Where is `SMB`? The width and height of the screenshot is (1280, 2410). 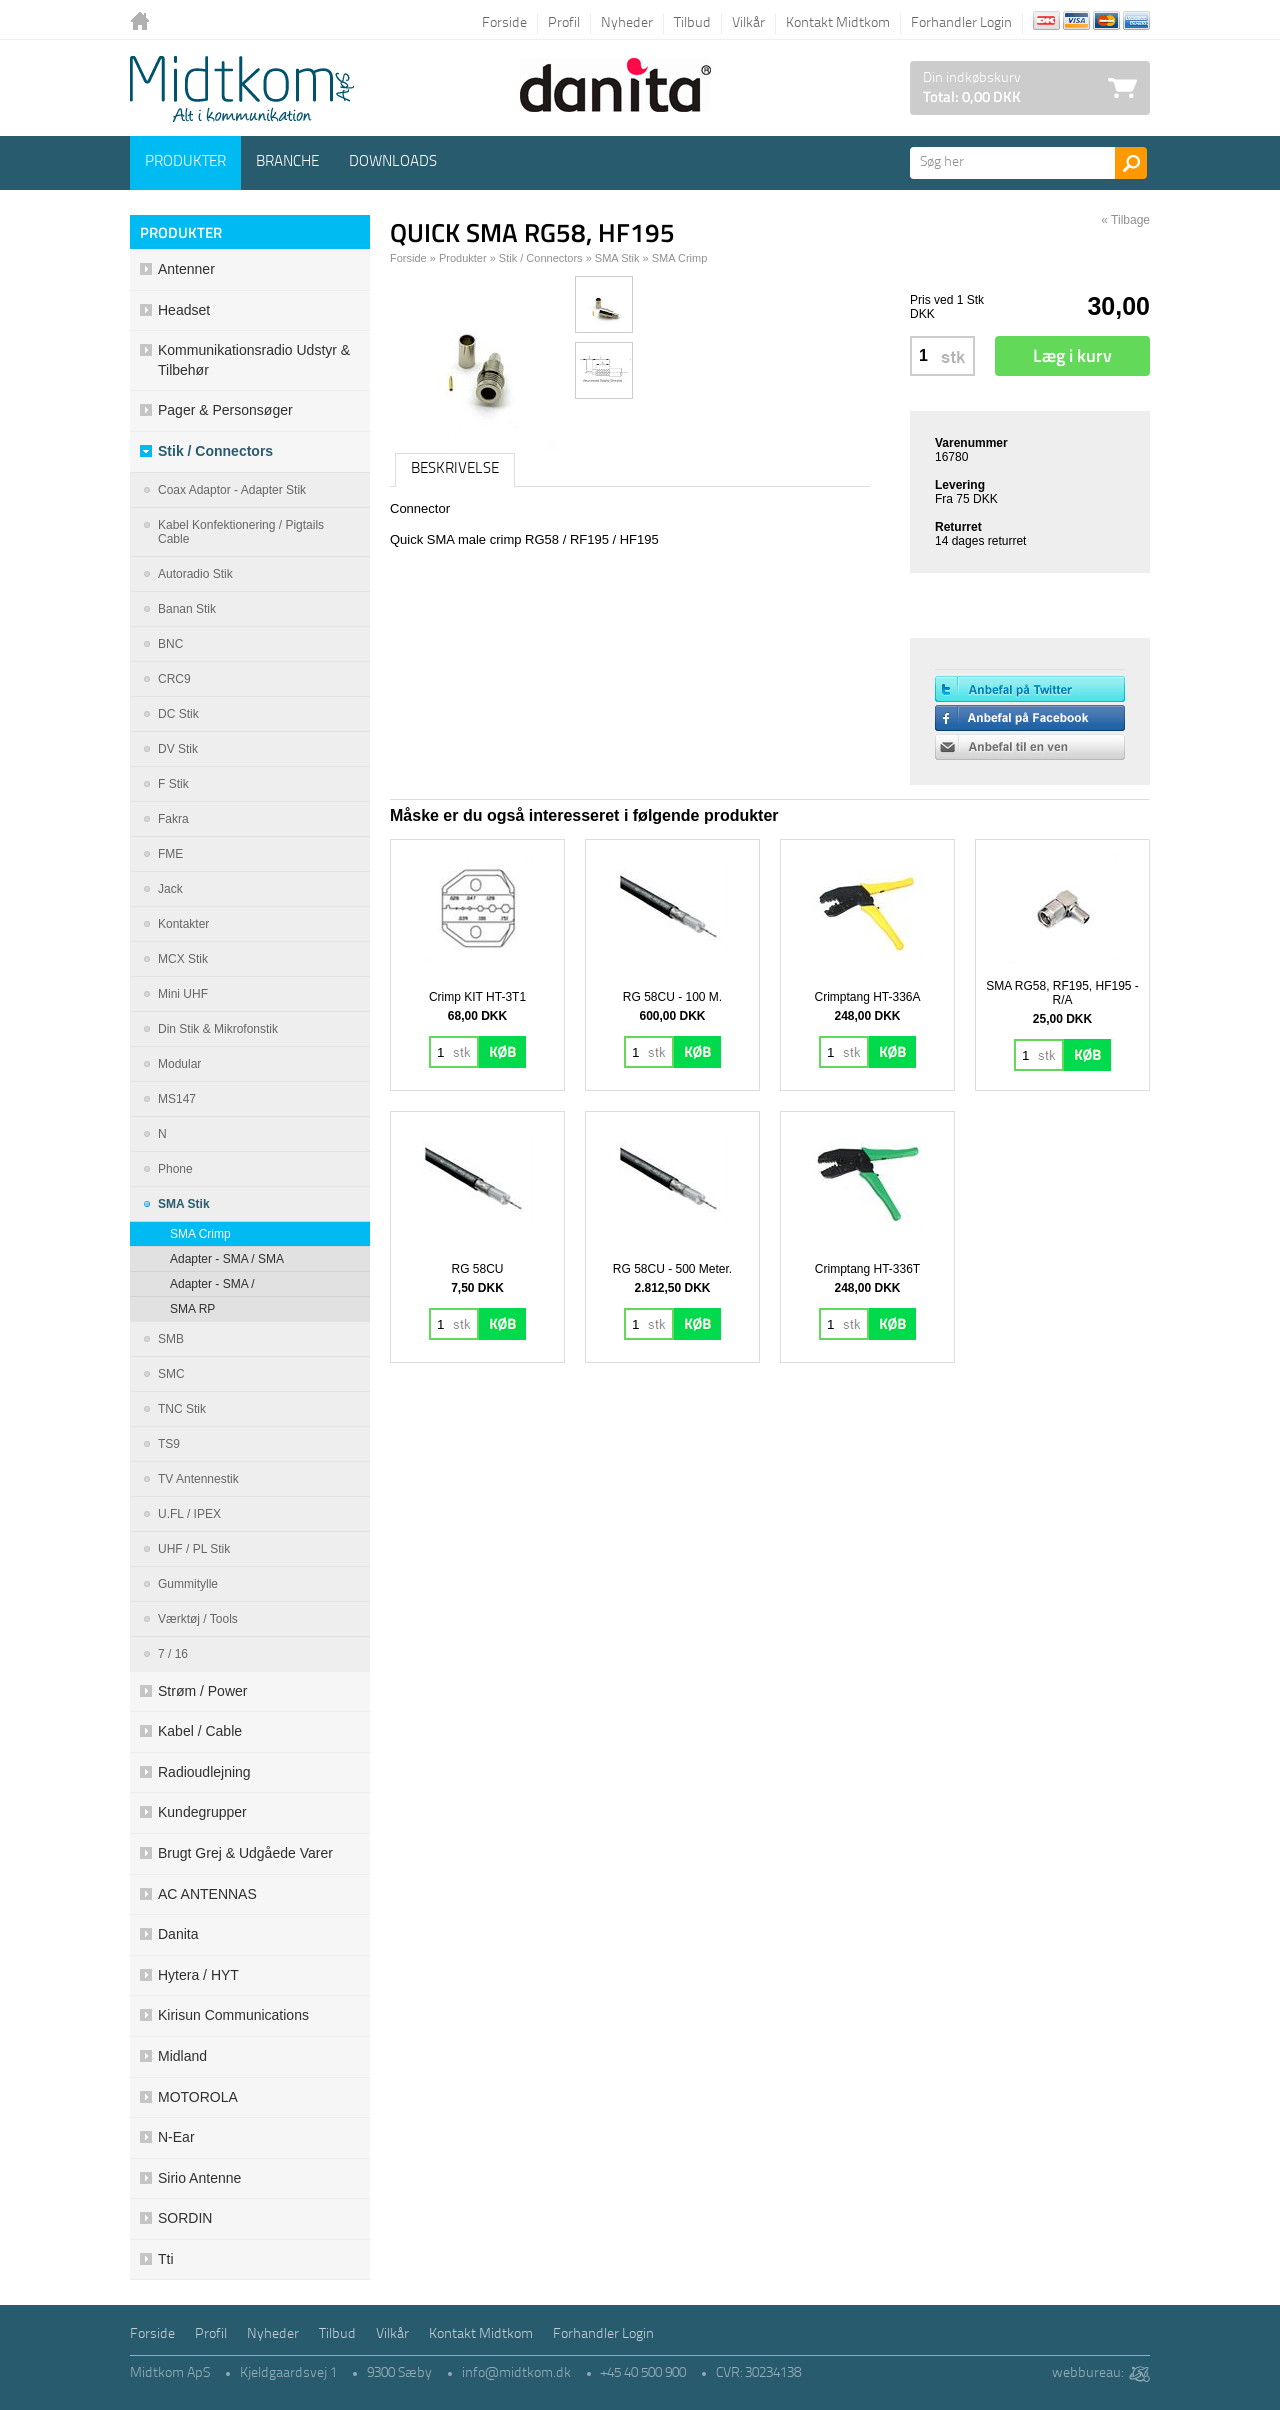 SMB is located at coordinates (171, 1339).